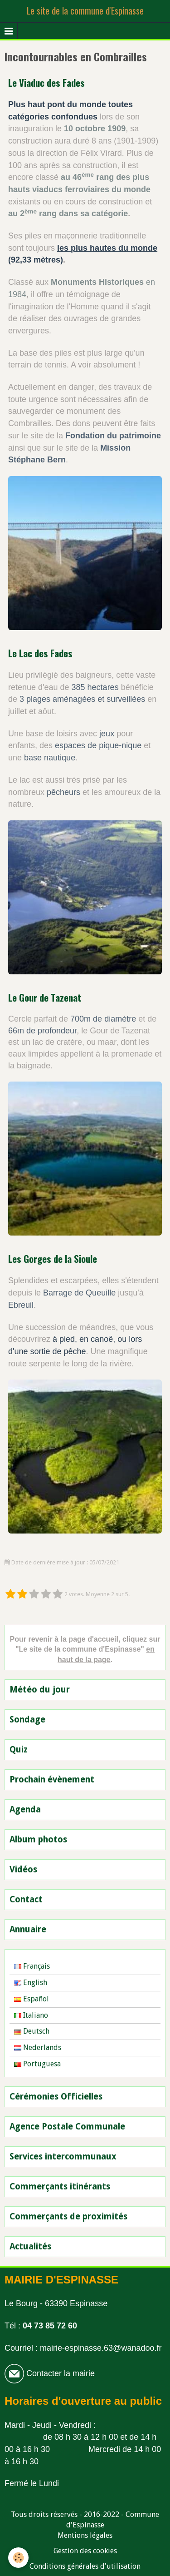 The height and width of the screenshot is (2576, 170). What do you see at coordinates (100, 2348) in the screenshot?
I see `mairie-espinasse.63@wanadoo.fr` at bounding box center [100, 2348].